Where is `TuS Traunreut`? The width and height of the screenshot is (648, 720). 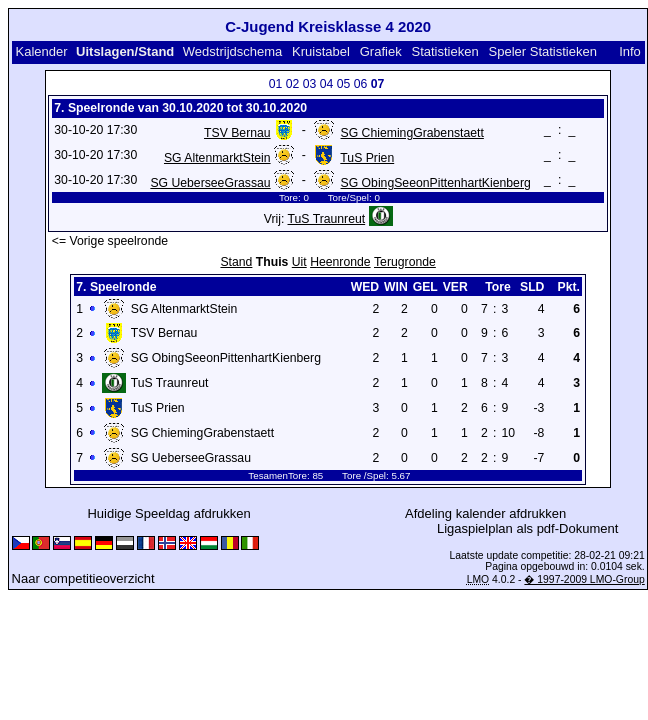 TuS Traunreut is located at coordinates (327, 219).